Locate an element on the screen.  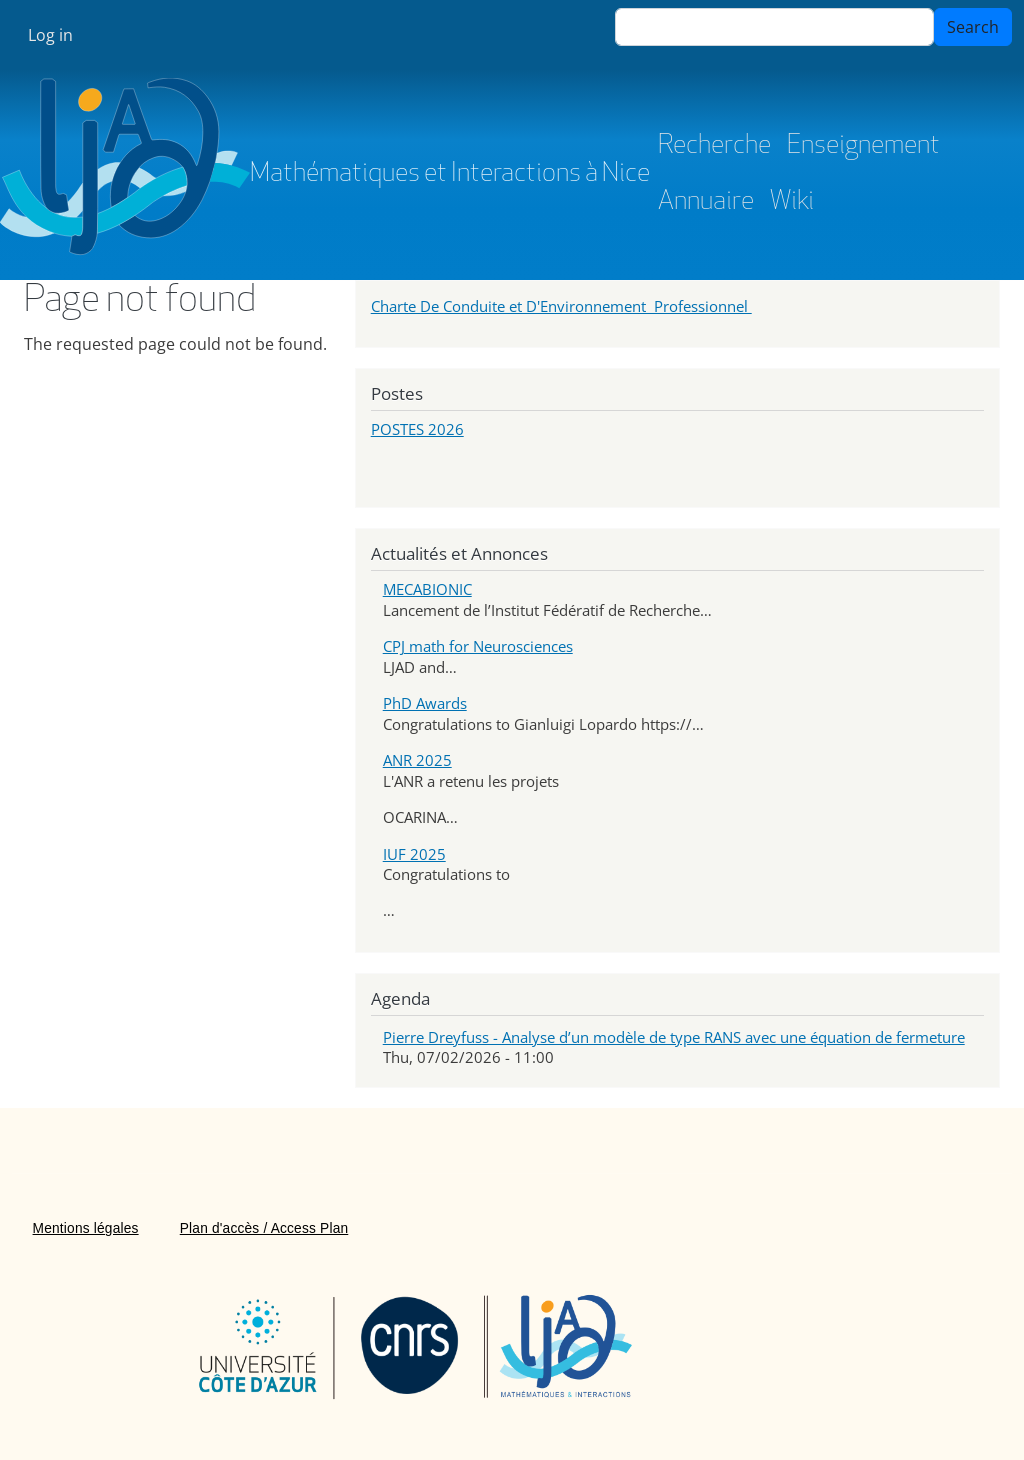
Enseignement is located at coordinates (863, 146).